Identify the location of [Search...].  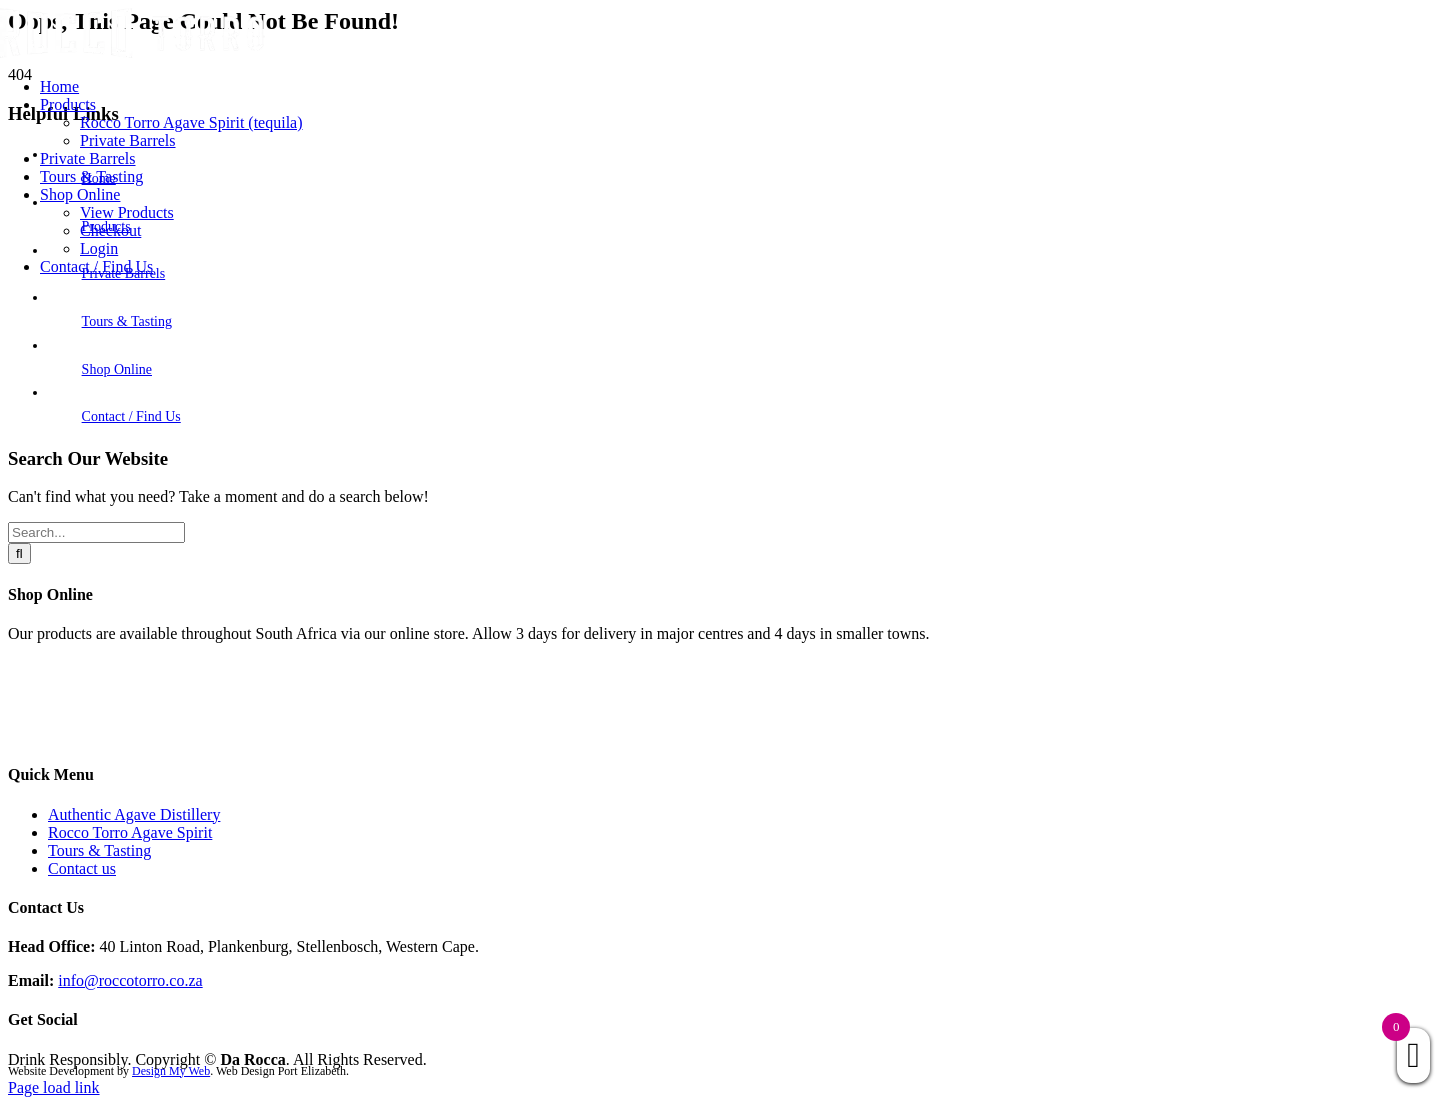
(96, 532).